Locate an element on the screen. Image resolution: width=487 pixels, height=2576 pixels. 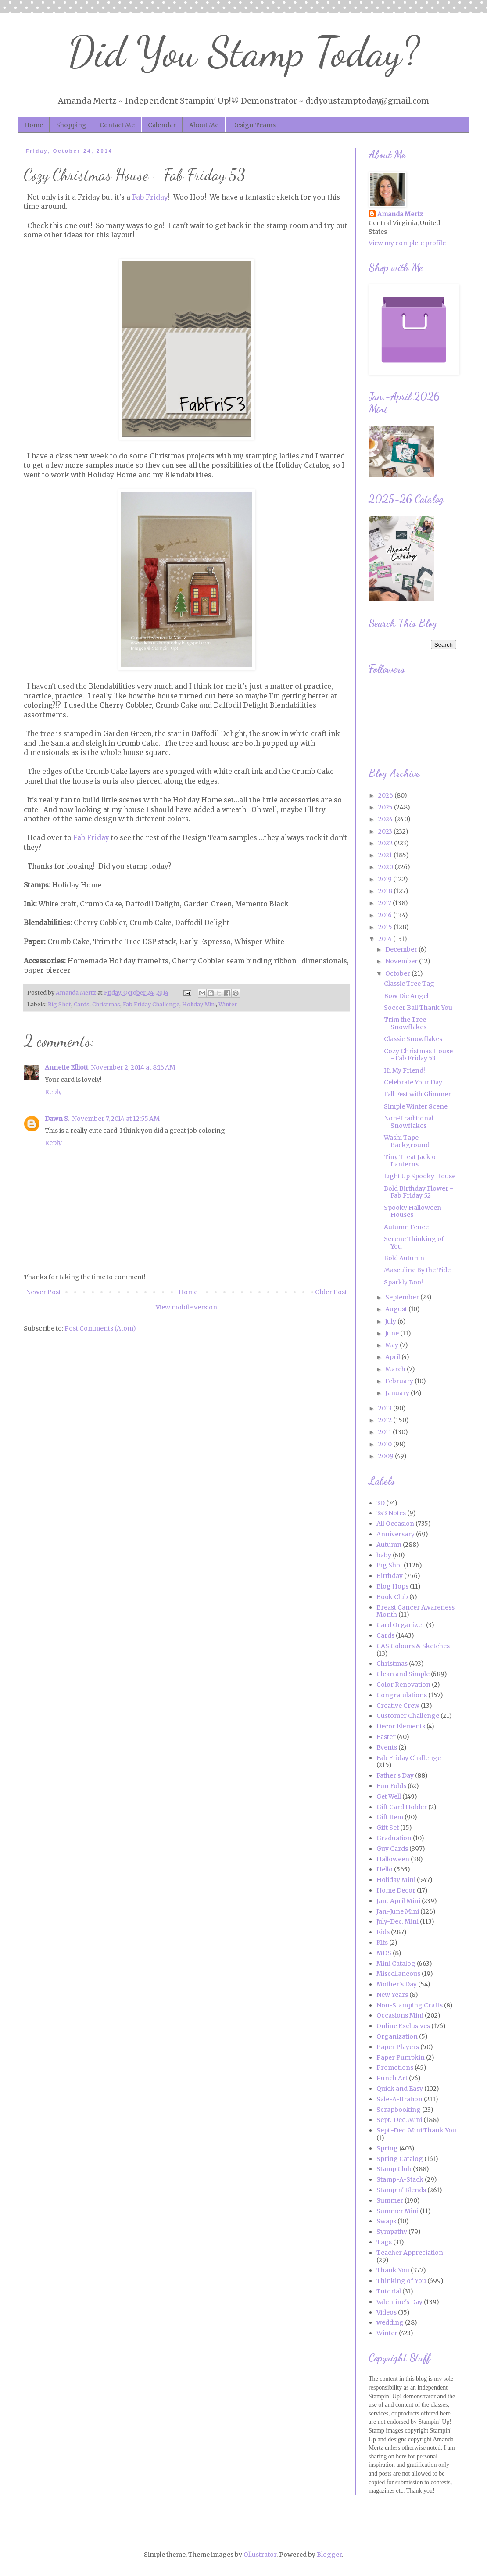
Congratulations is located at coordinates (401, 1695).